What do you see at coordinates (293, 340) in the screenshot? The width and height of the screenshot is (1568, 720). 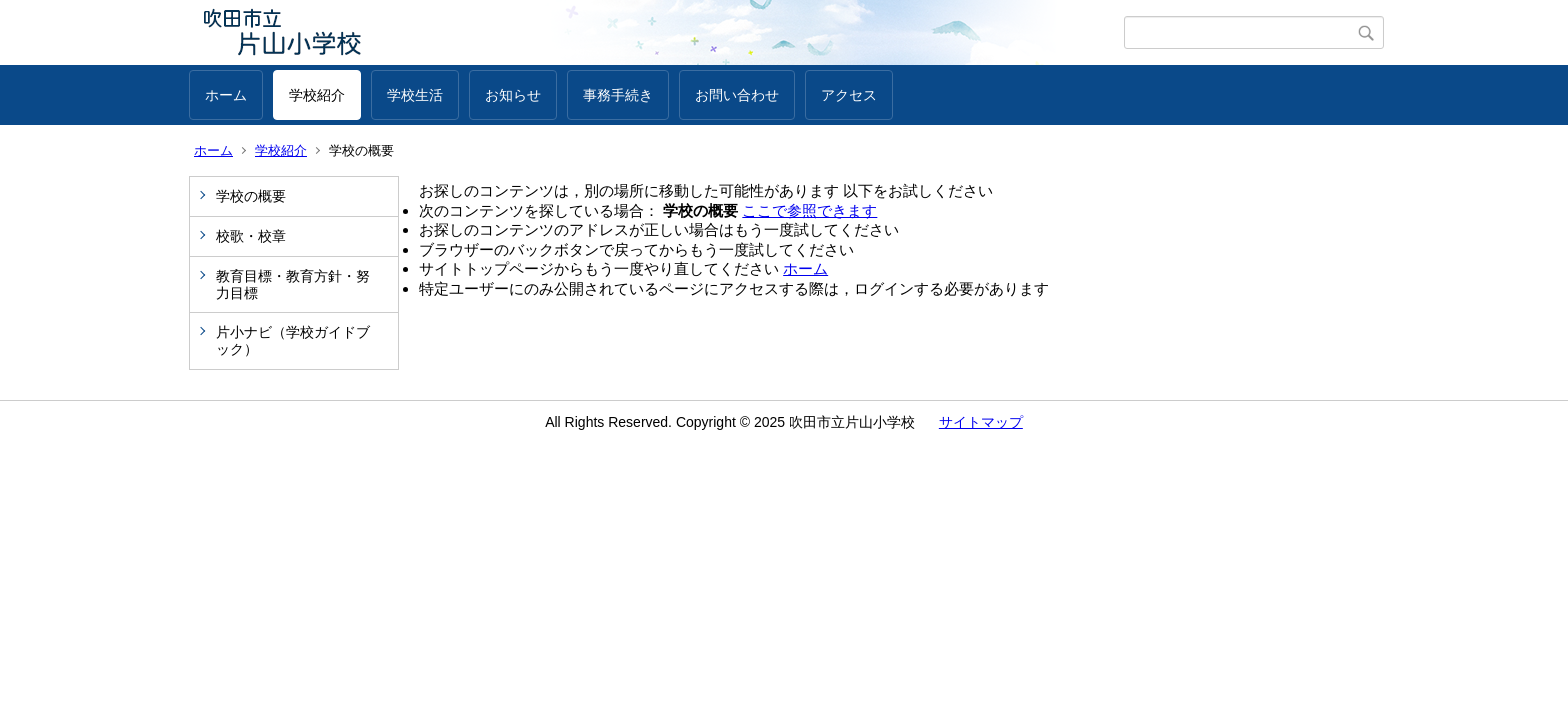 I see `片小ナビ（学校ガイドブック）` at bounding box center [293, 340].